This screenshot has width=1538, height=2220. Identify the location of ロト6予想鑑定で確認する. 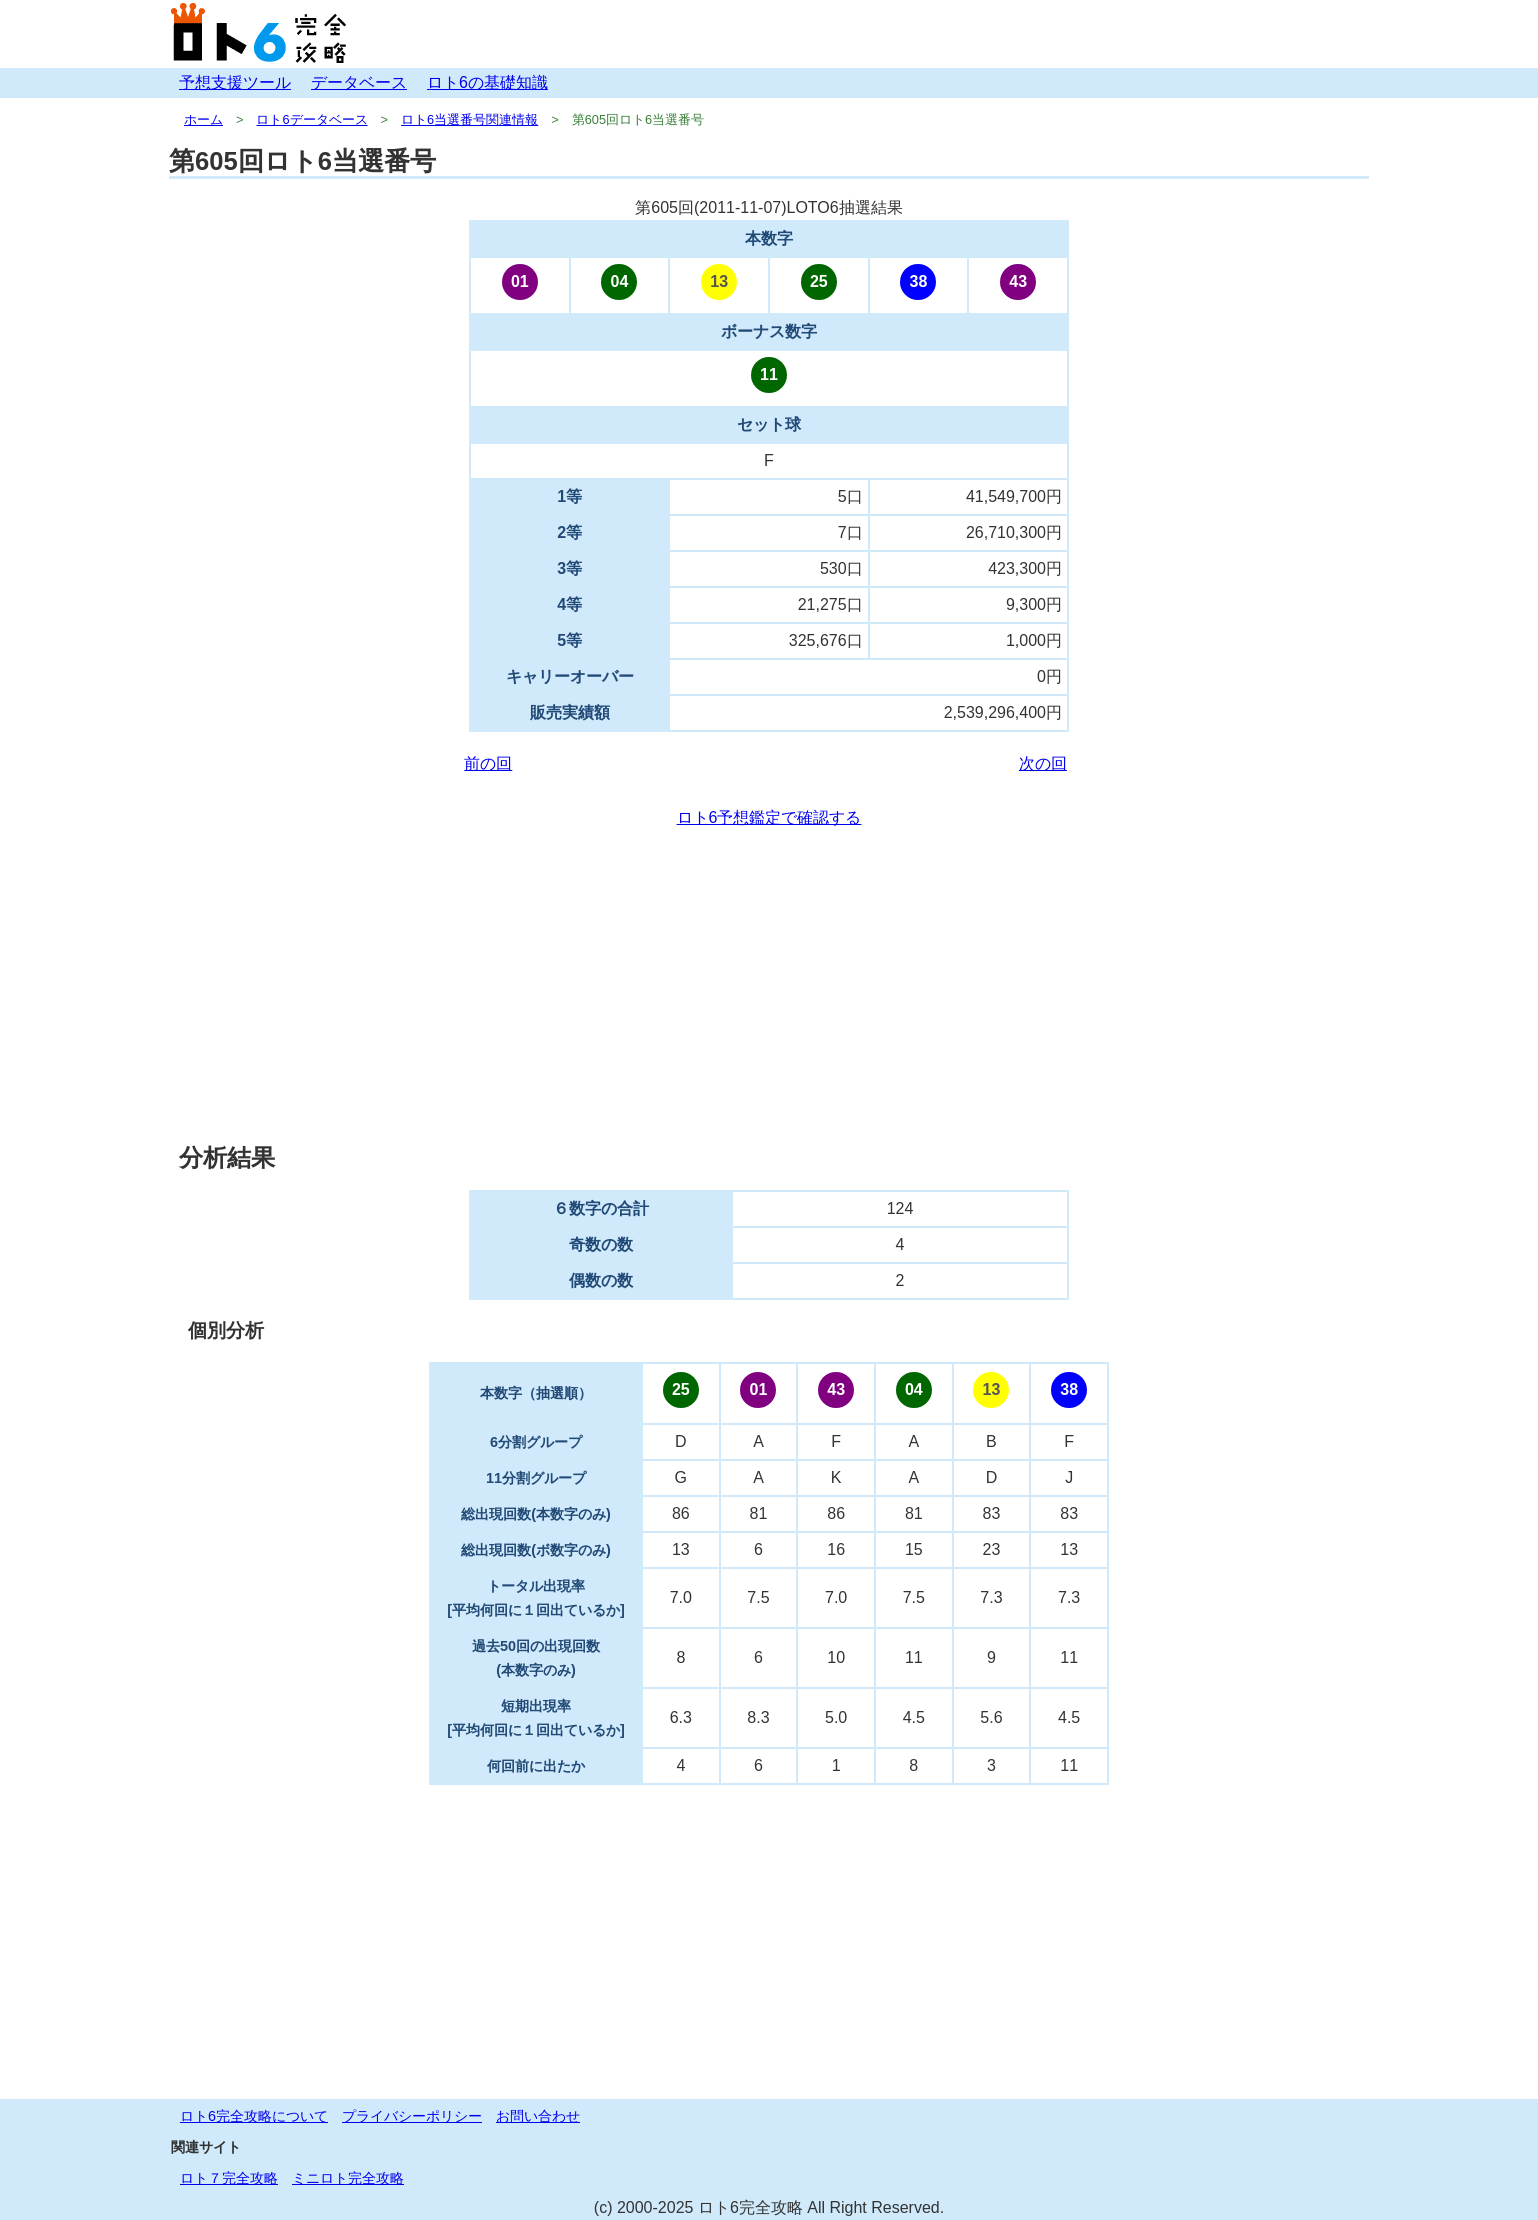
(769, 817).